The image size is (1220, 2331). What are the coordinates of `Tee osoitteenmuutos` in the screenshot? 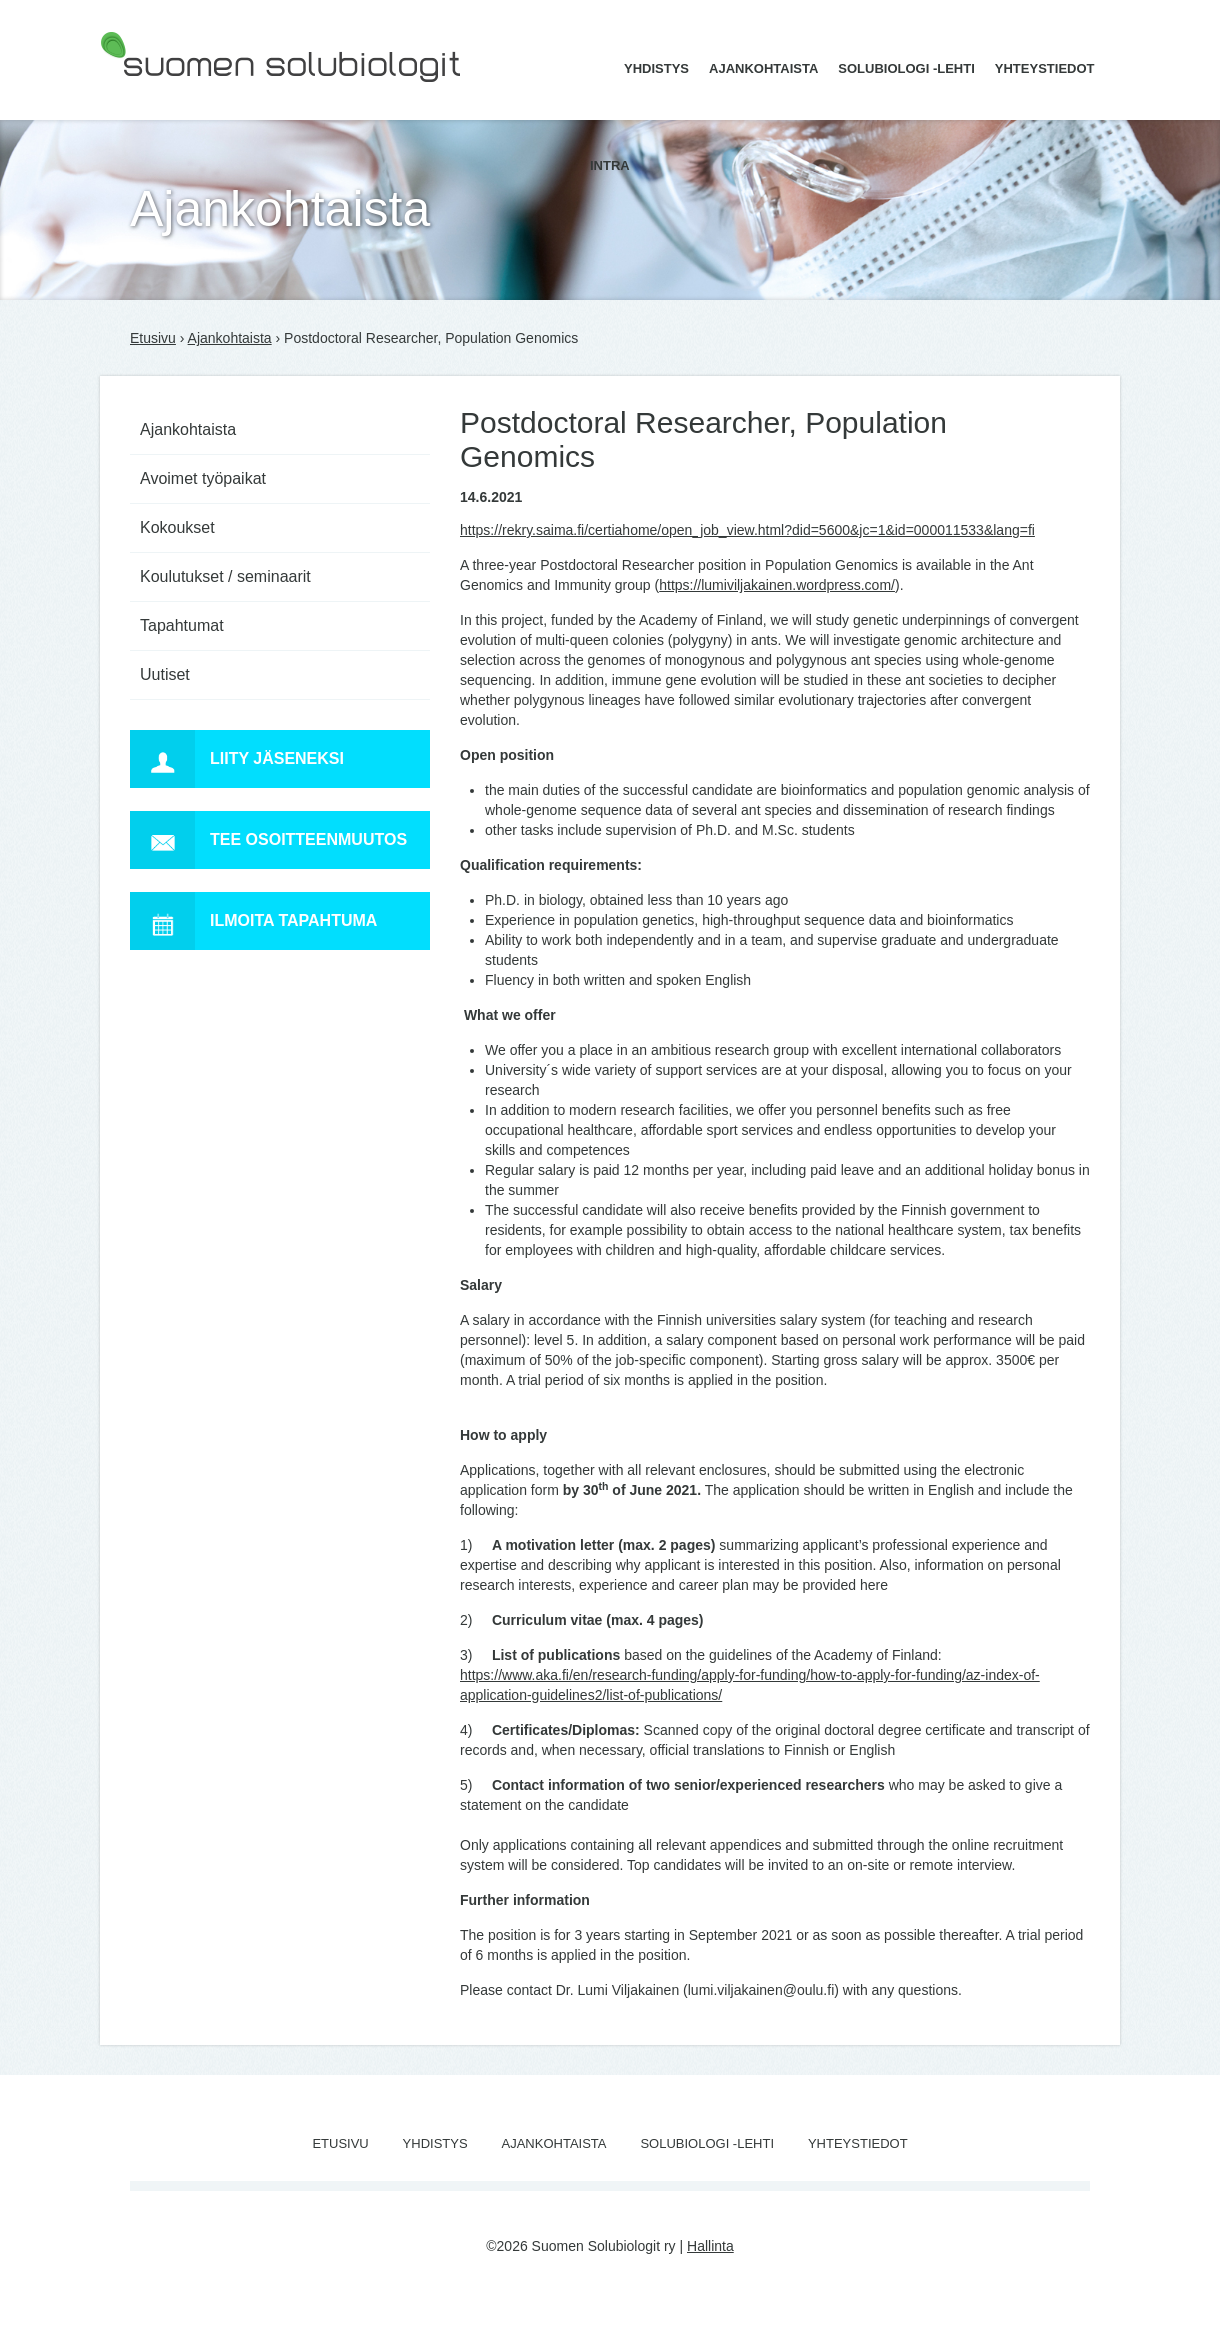 It's located at (268, 840).